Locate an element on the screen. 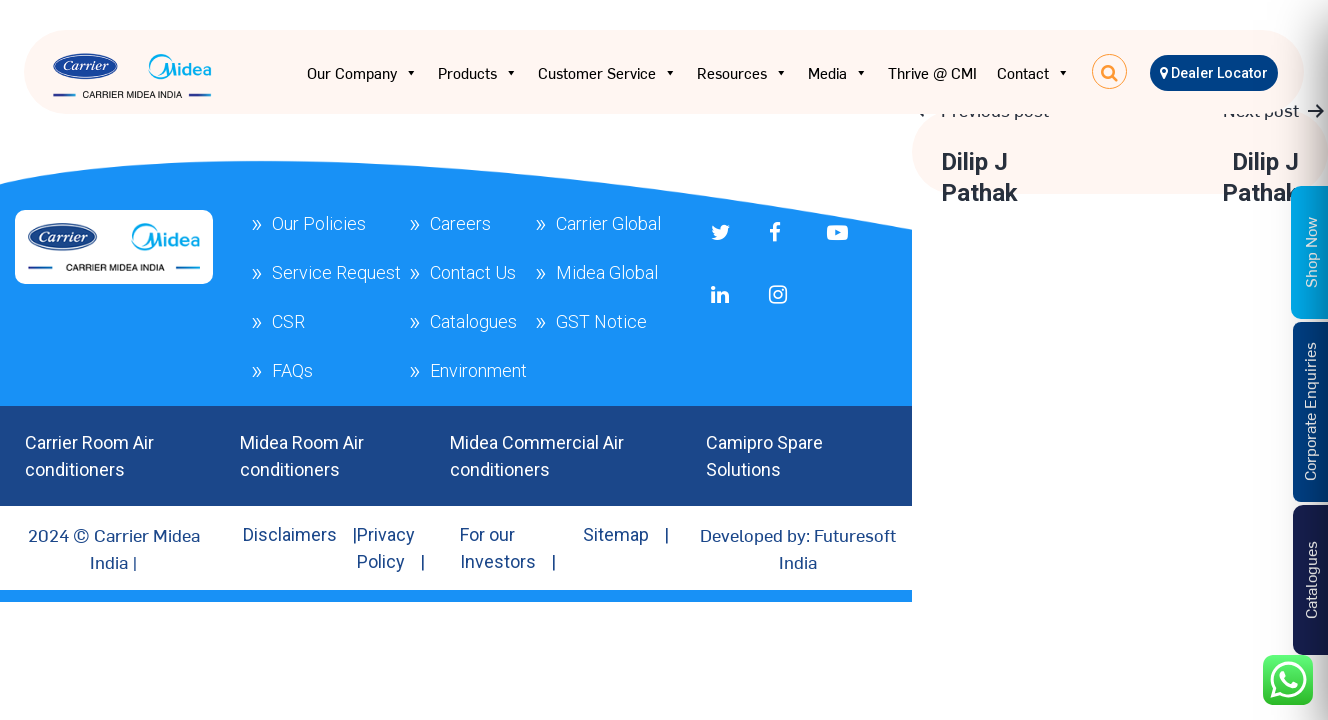  Carrier Global is located at coordinates (608, 223).